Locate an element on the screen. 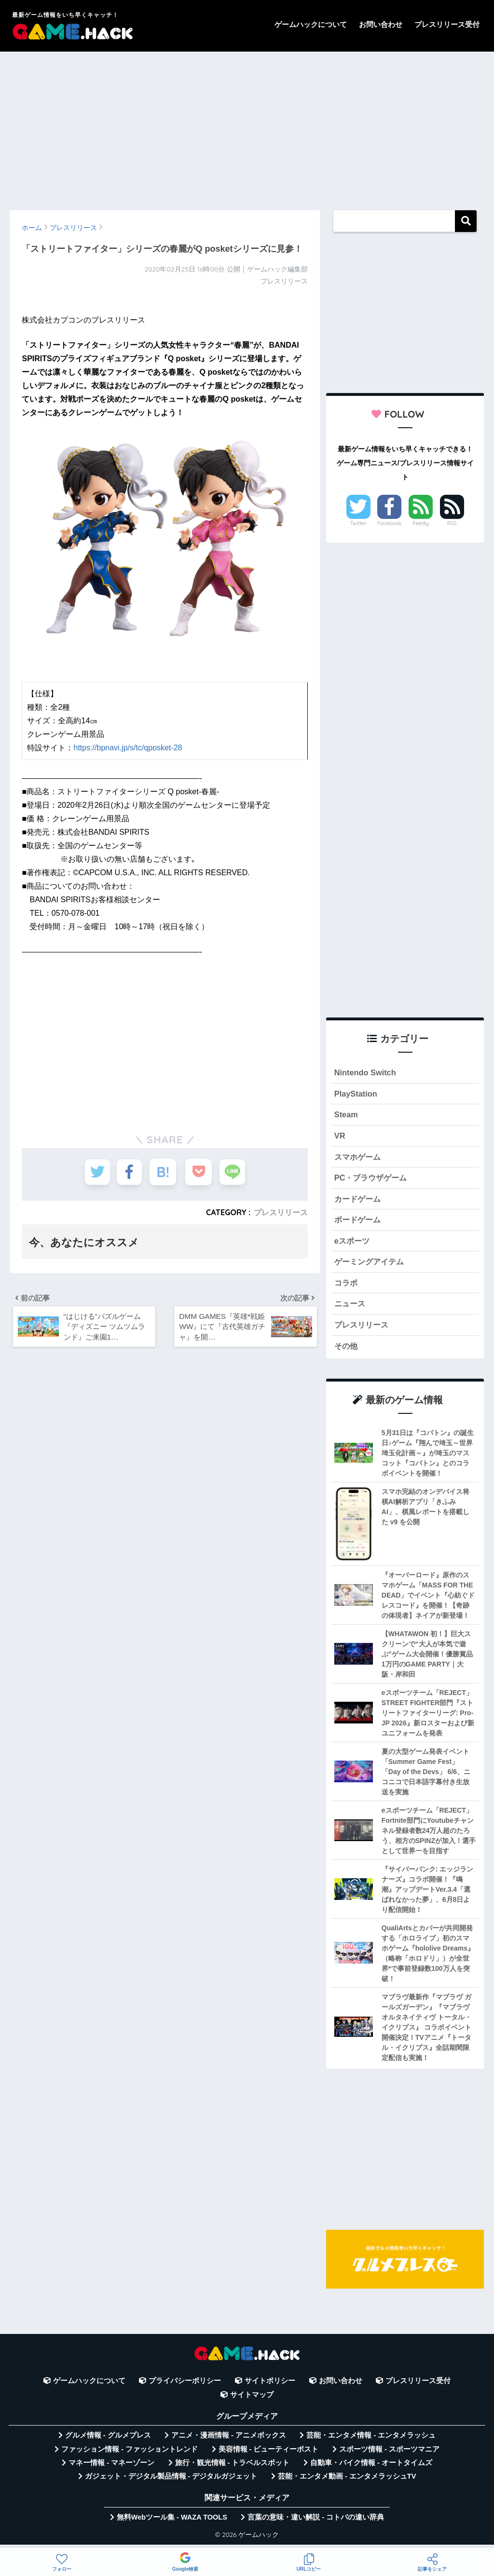 This screenshot has height=2576, width=494. グルメ情報 - グルメプレス is located at coordinates (108, 2440).